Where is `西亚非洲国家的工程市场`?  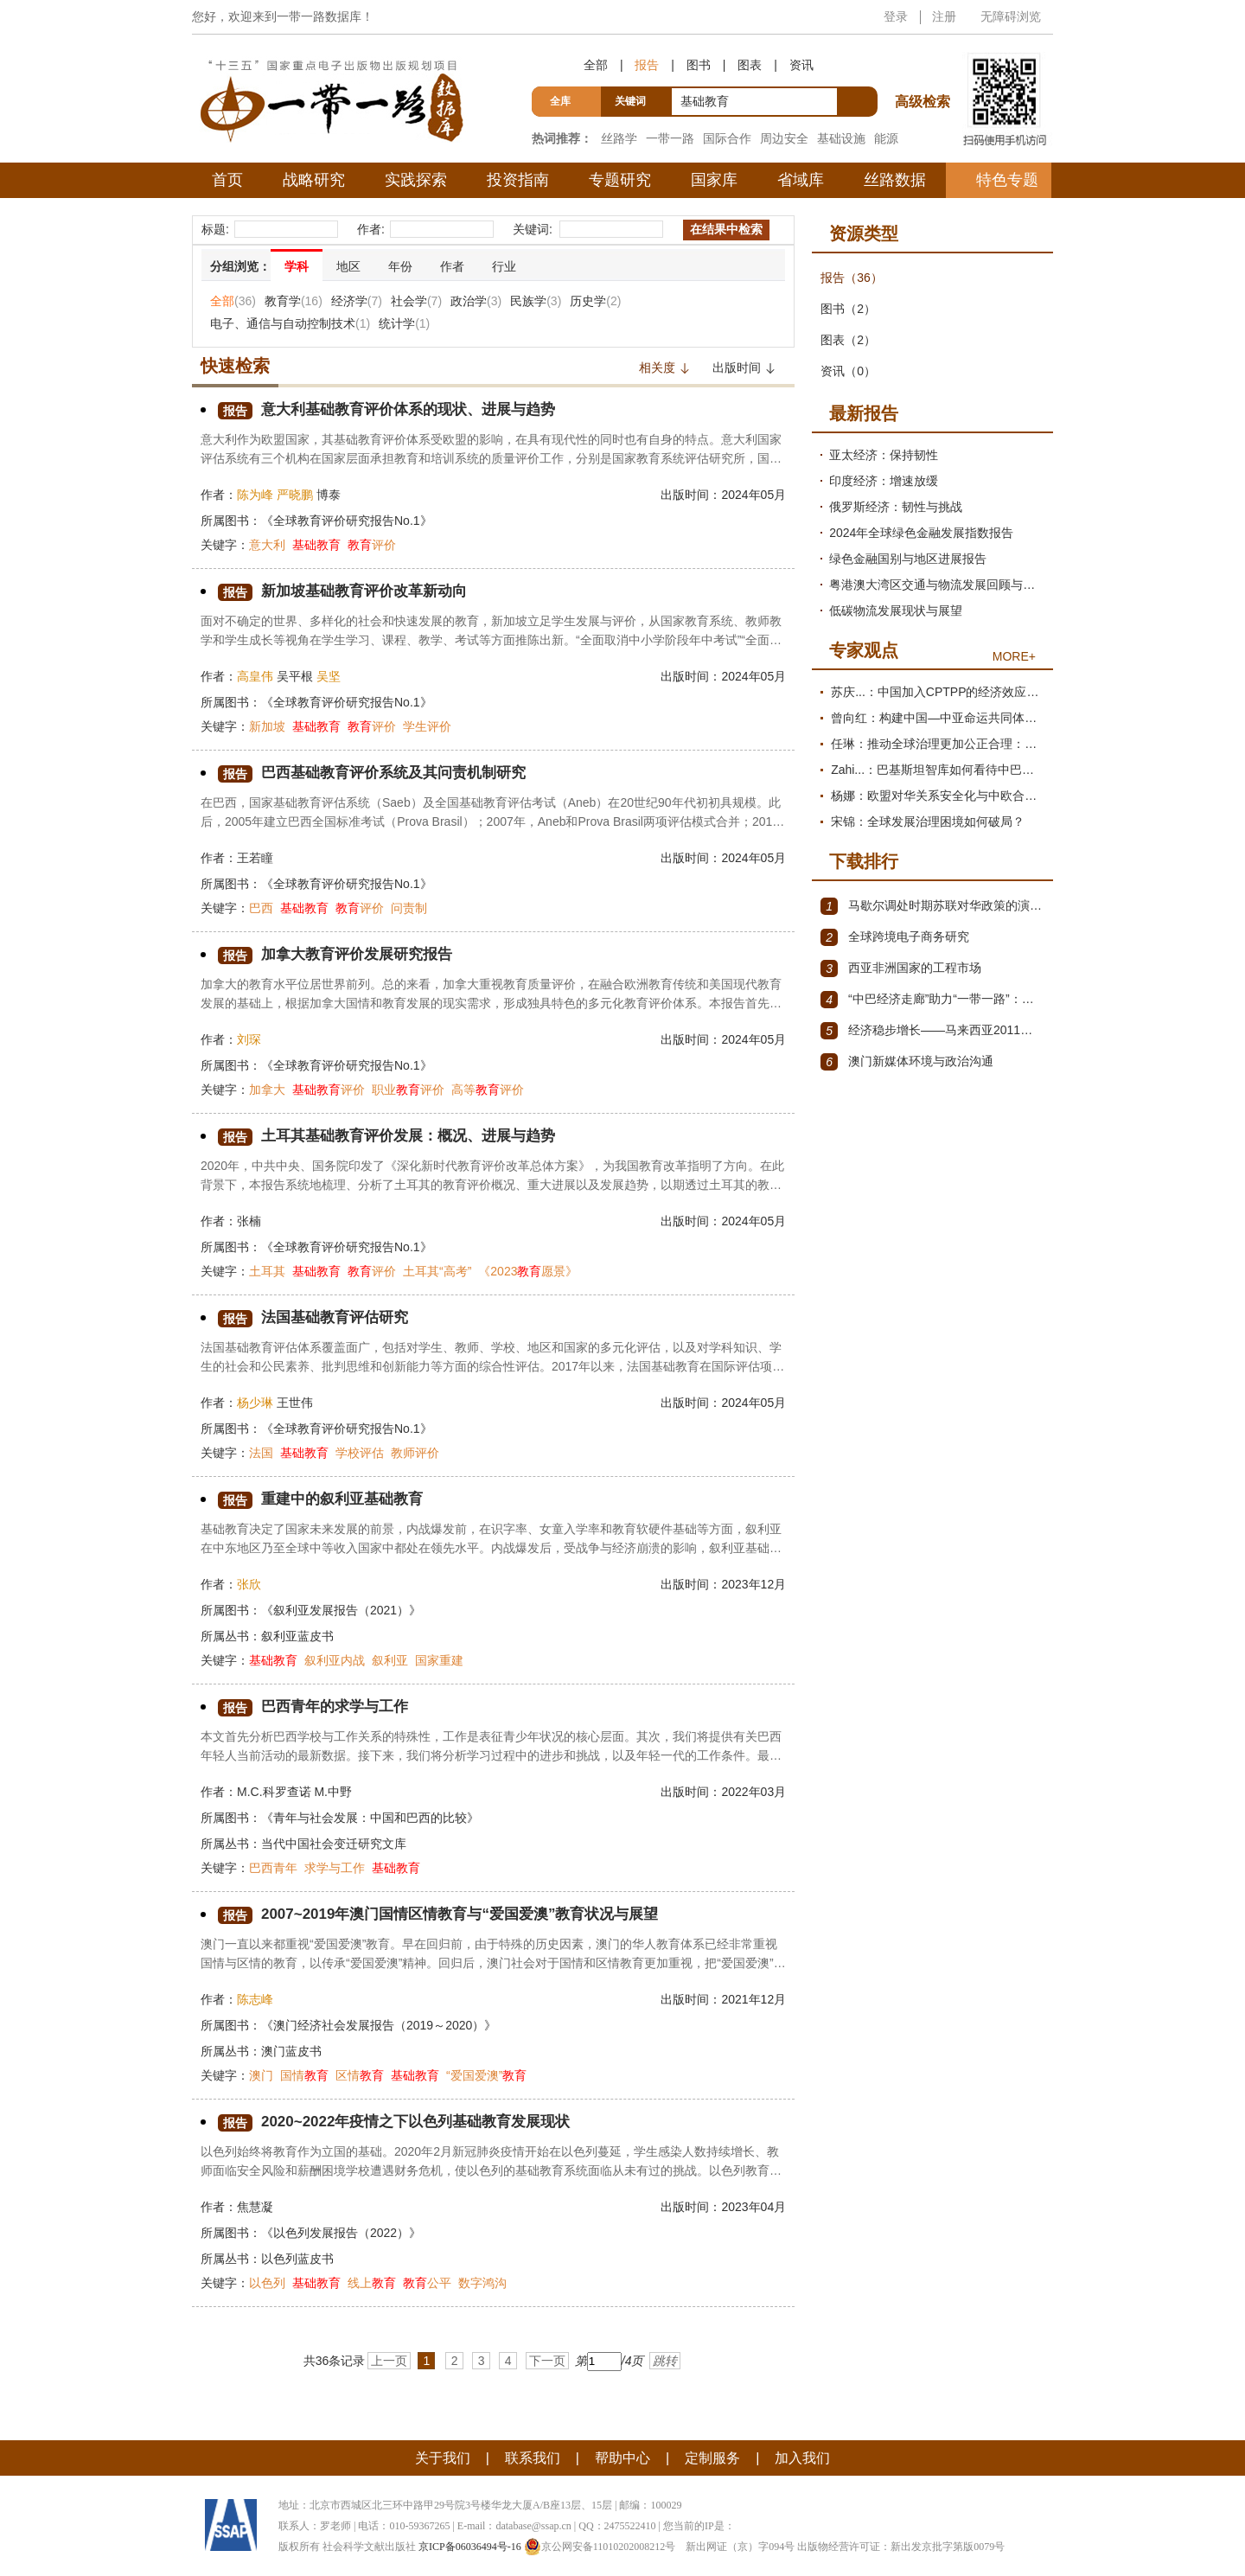
西亚非洲国家的工程市场 is located at coordinates (900, 968).